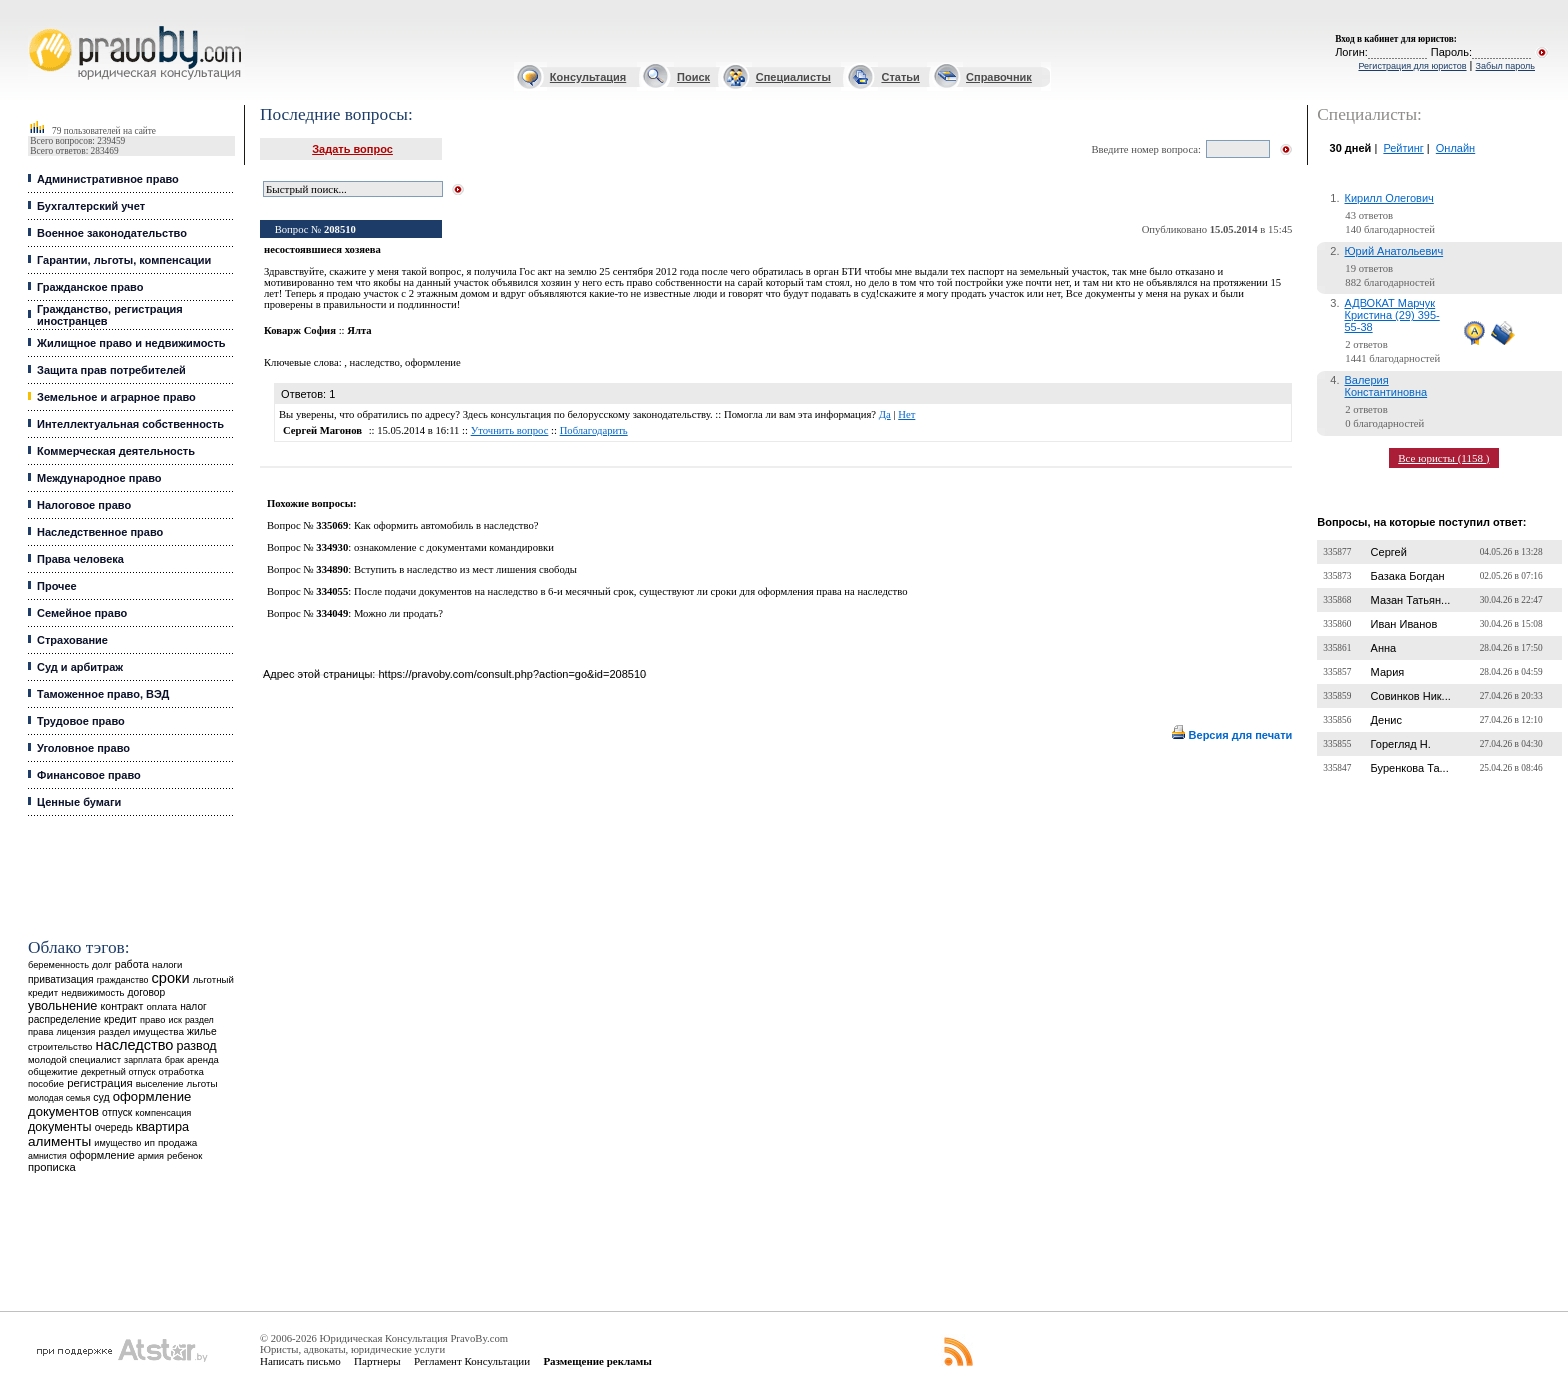  Describe the element at coordinates (512, 674) in the screenshot. I see `https://pravoby.com/consult.php?action=go&id=208510` at that location.